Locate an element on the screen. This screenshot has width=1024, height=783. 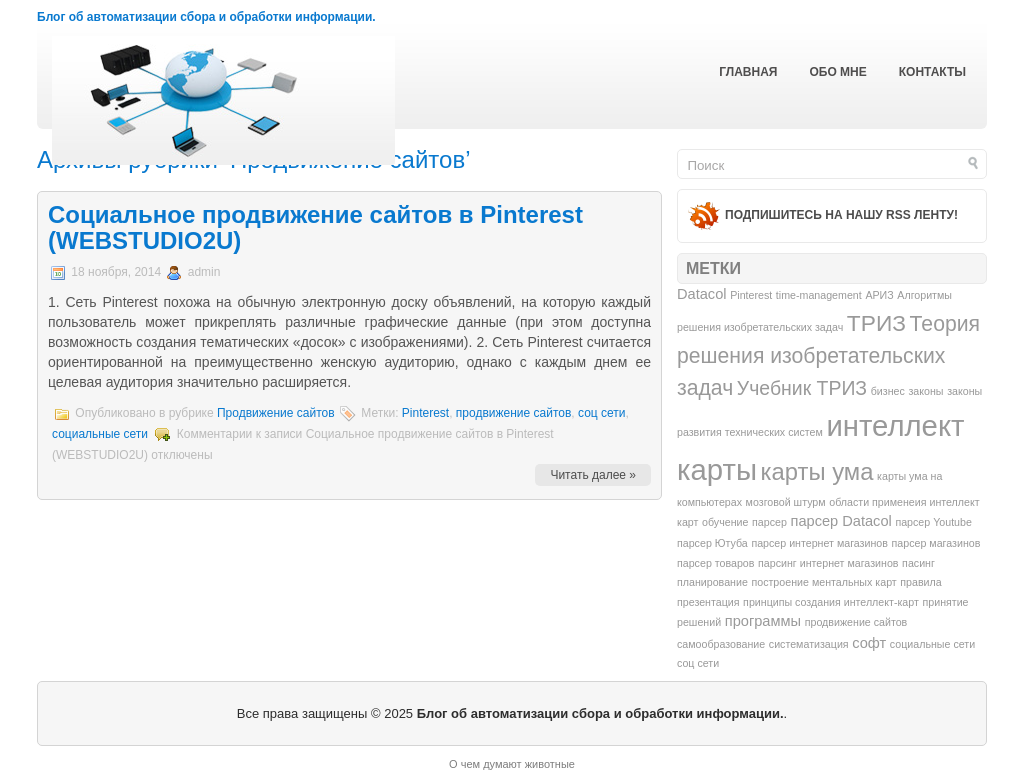
Обо мне is located at coordinates (837, 72).